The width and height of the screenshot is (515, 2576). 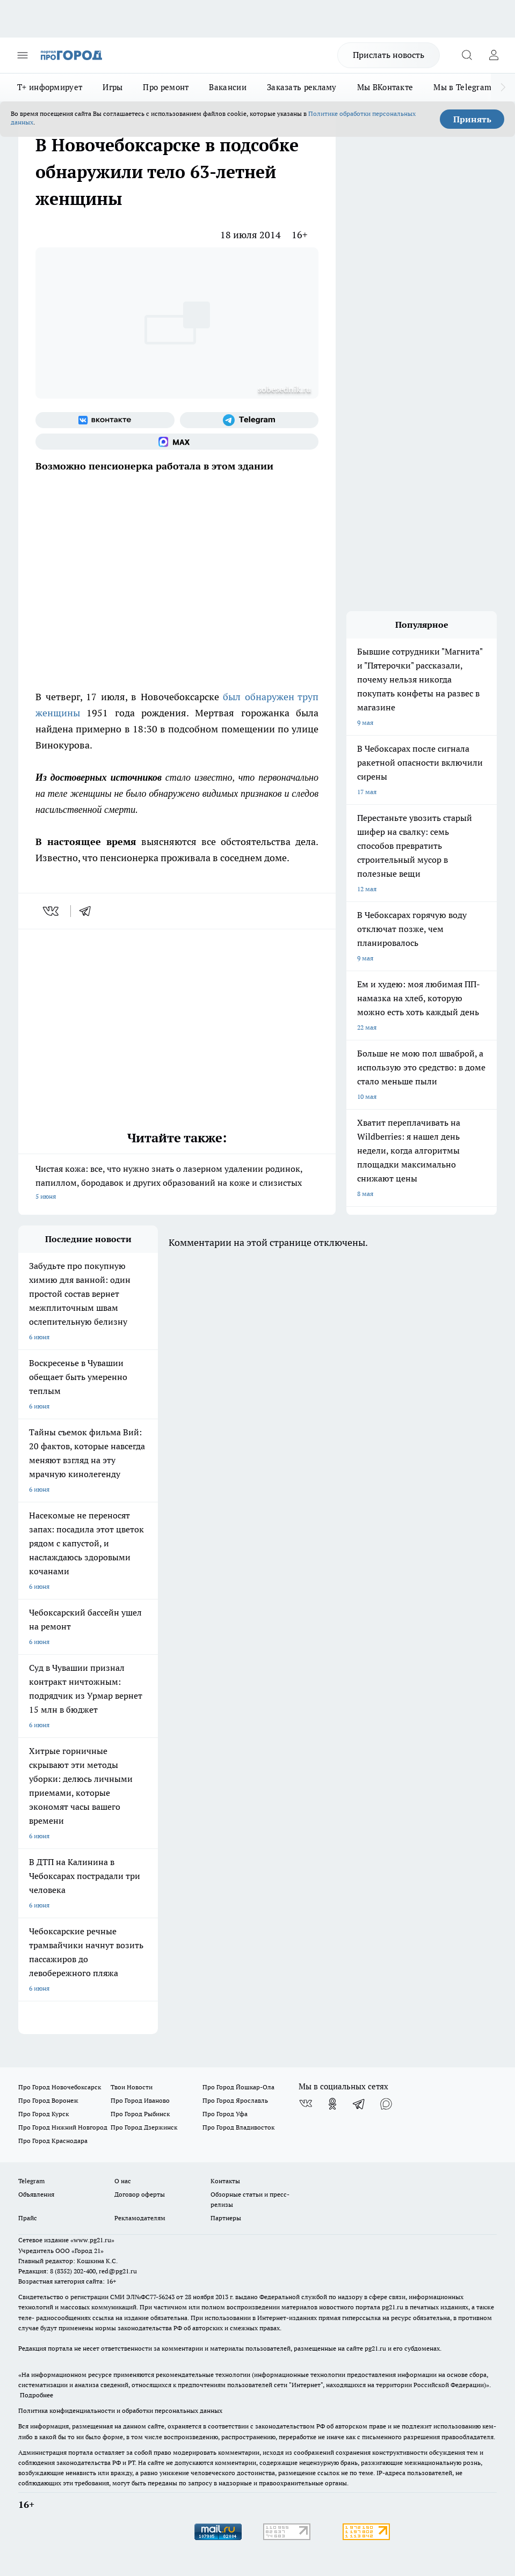 I want to click on [telegram], so click(x=88, y=911).